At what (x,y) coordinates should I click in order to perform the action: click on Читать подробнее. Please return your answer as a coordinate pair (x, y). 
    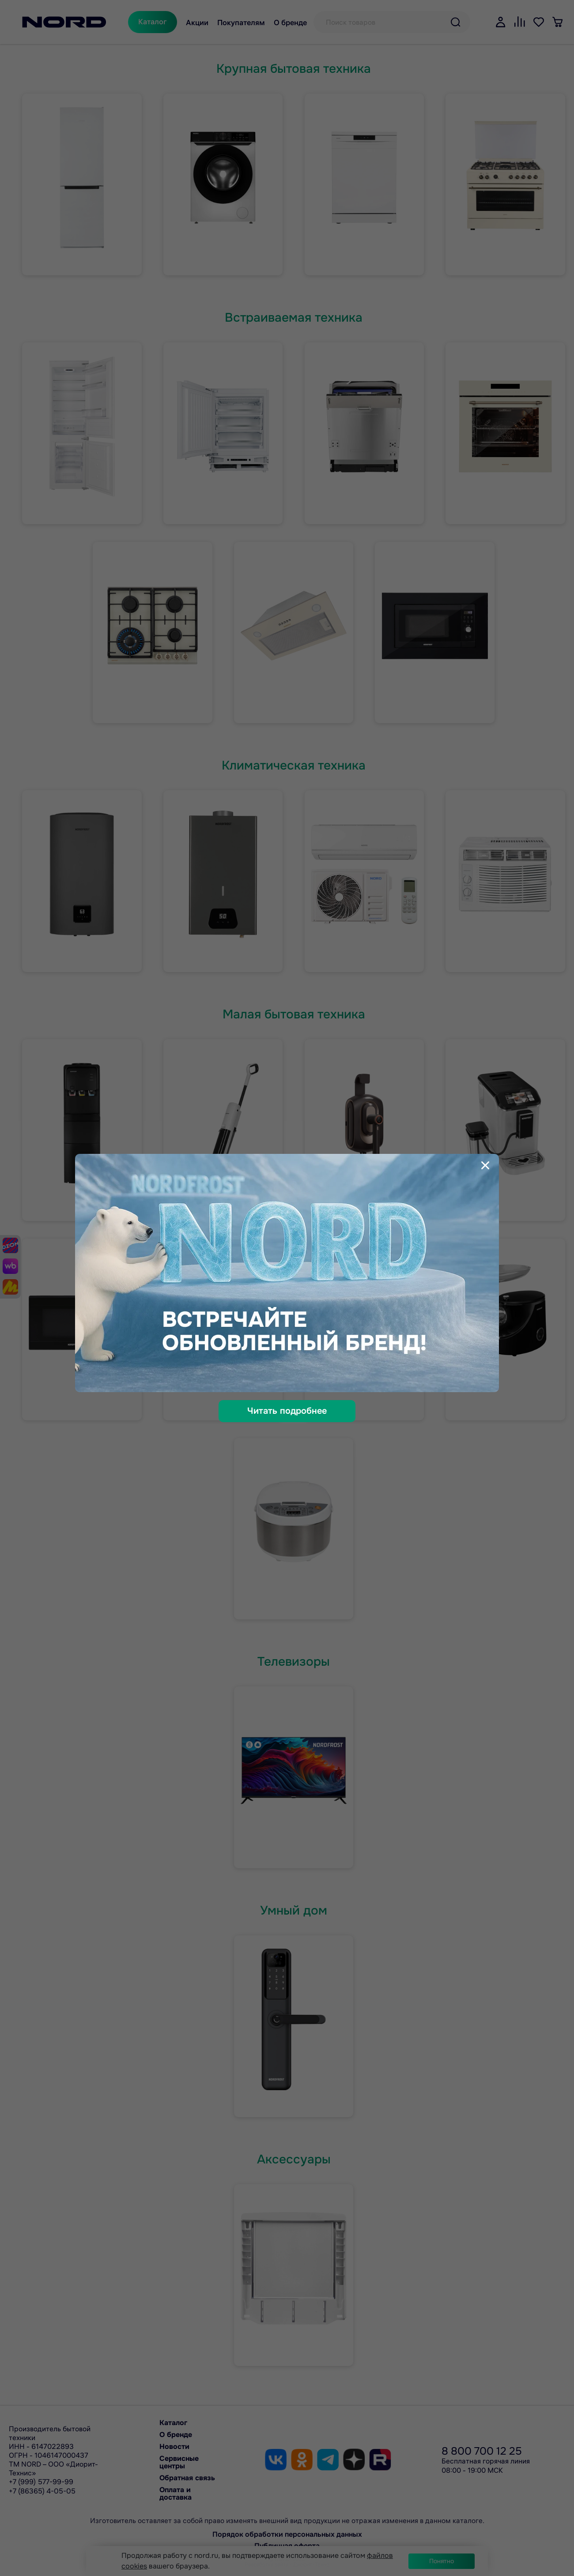
    Looking at the image, I should click on (287, 1410).